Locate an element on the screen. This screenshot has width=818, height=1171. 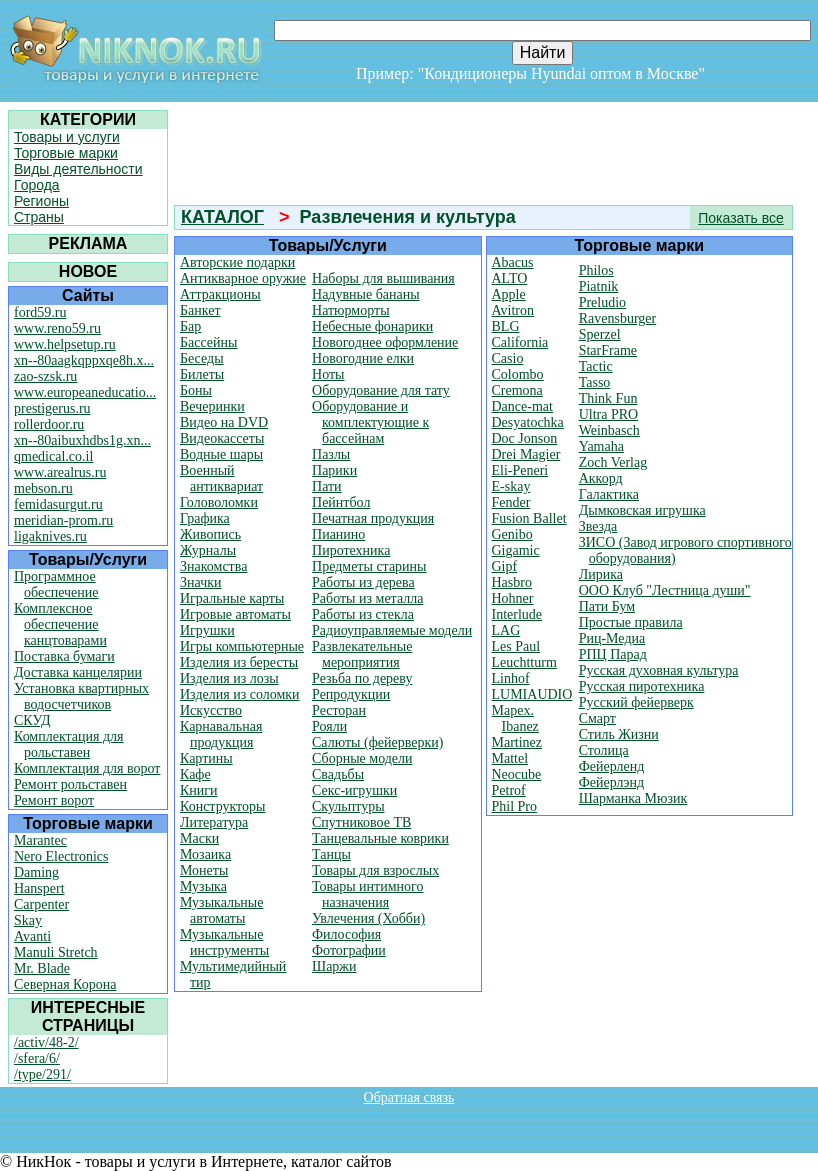
ligaknives.ru is located at coordinates (50, 536).